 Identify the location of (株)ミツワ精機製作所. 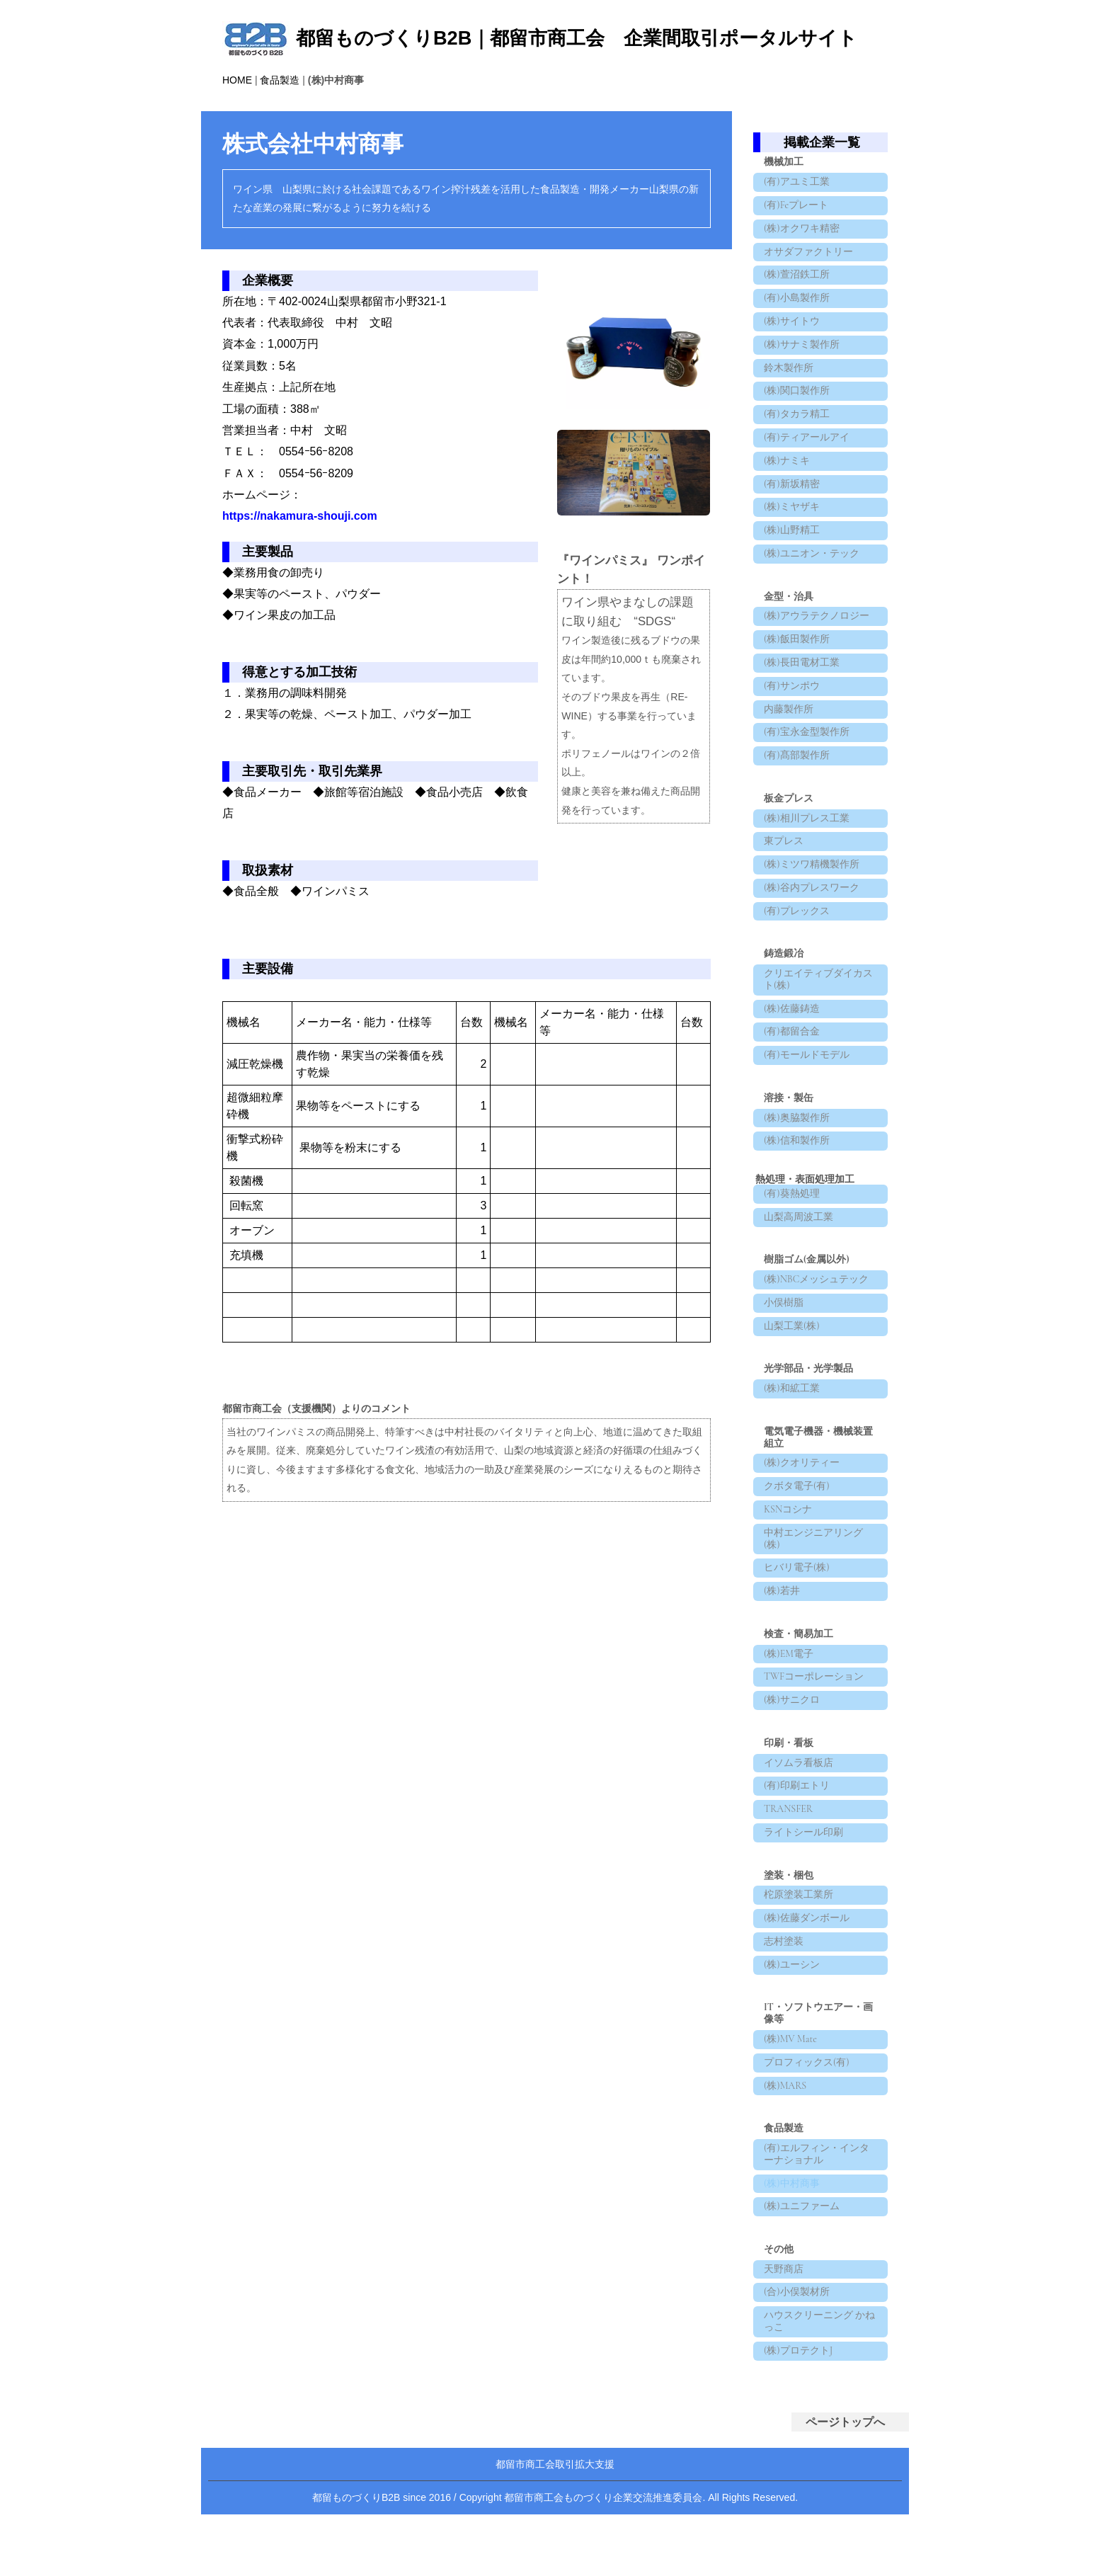
(813, 939).